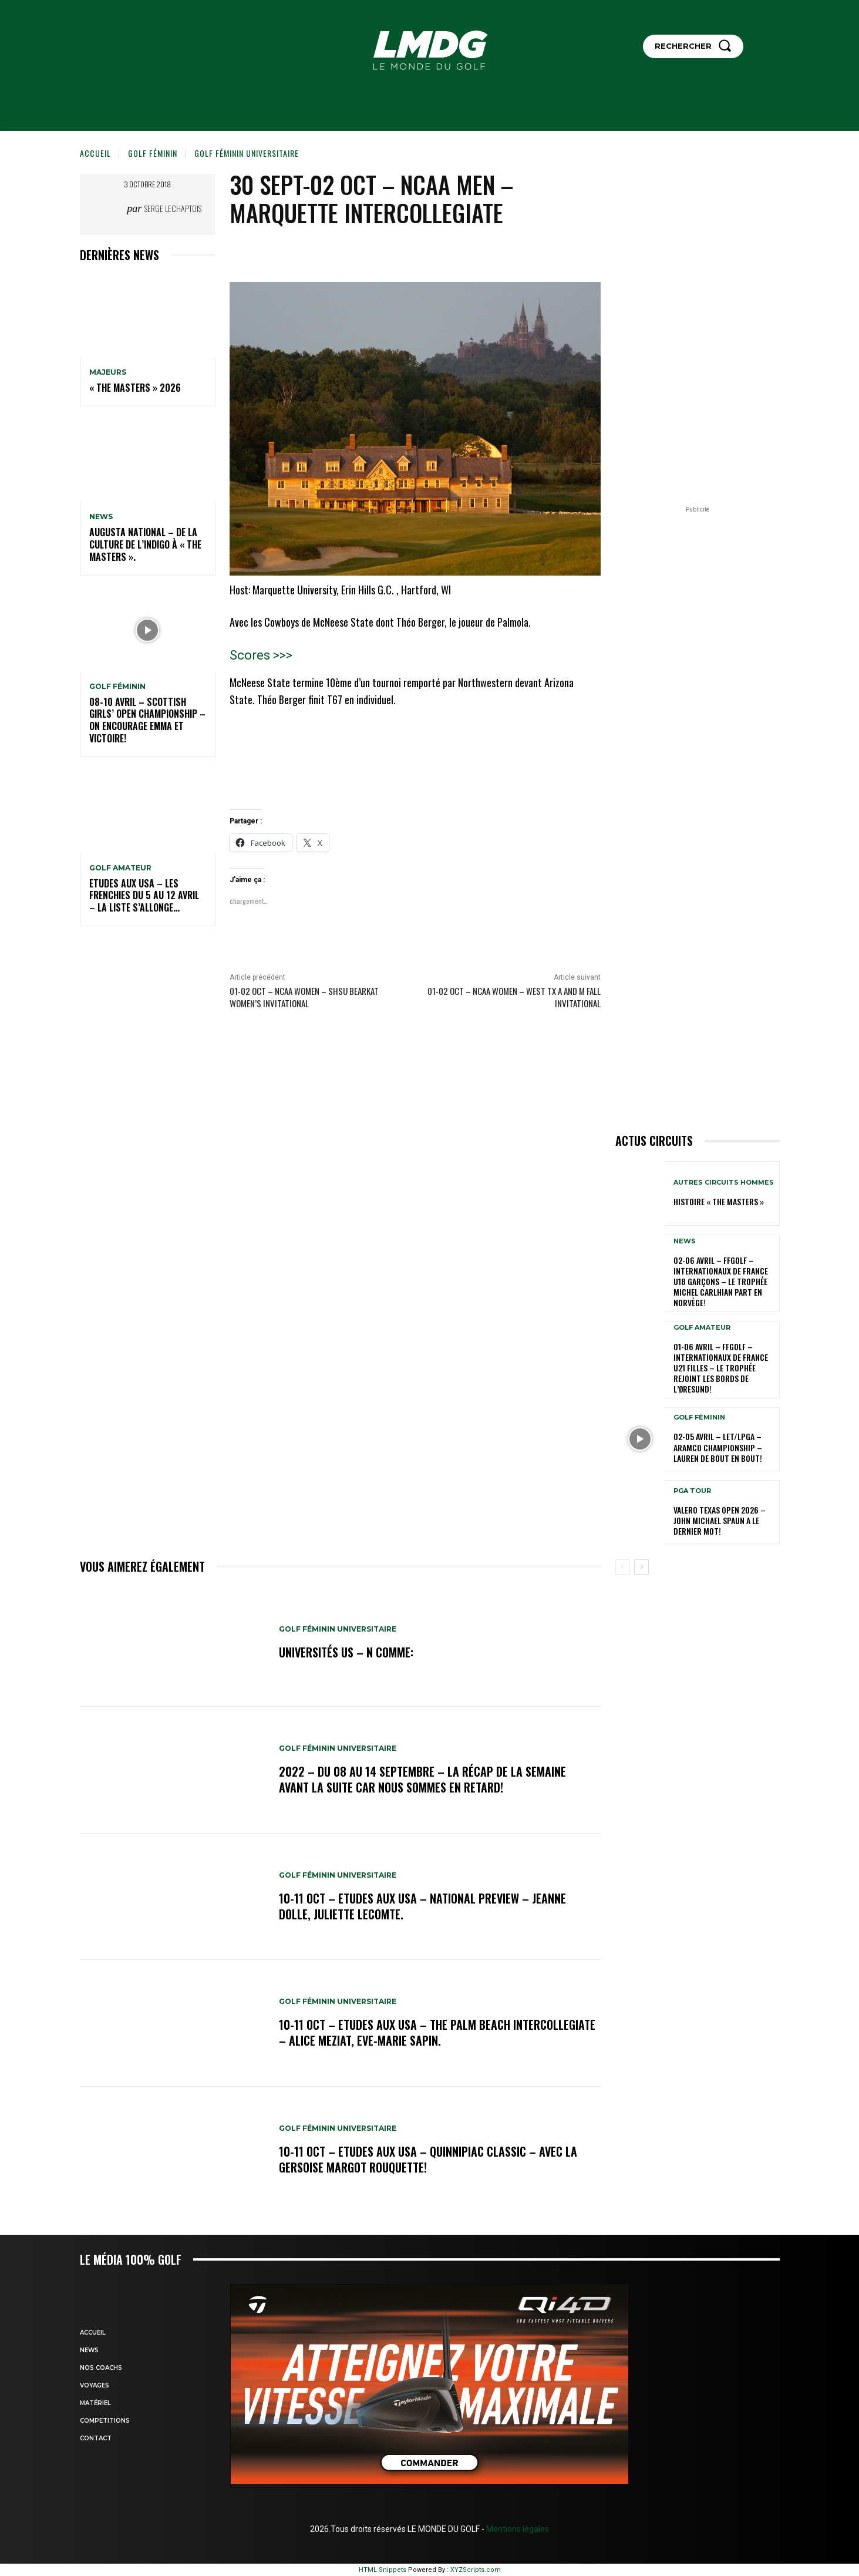 This screenshot has width=859, height=2576. What do you see at coordinates (107, 372) in the screenshot?
I see `MAJEURS` at bounding box center [107, 372].